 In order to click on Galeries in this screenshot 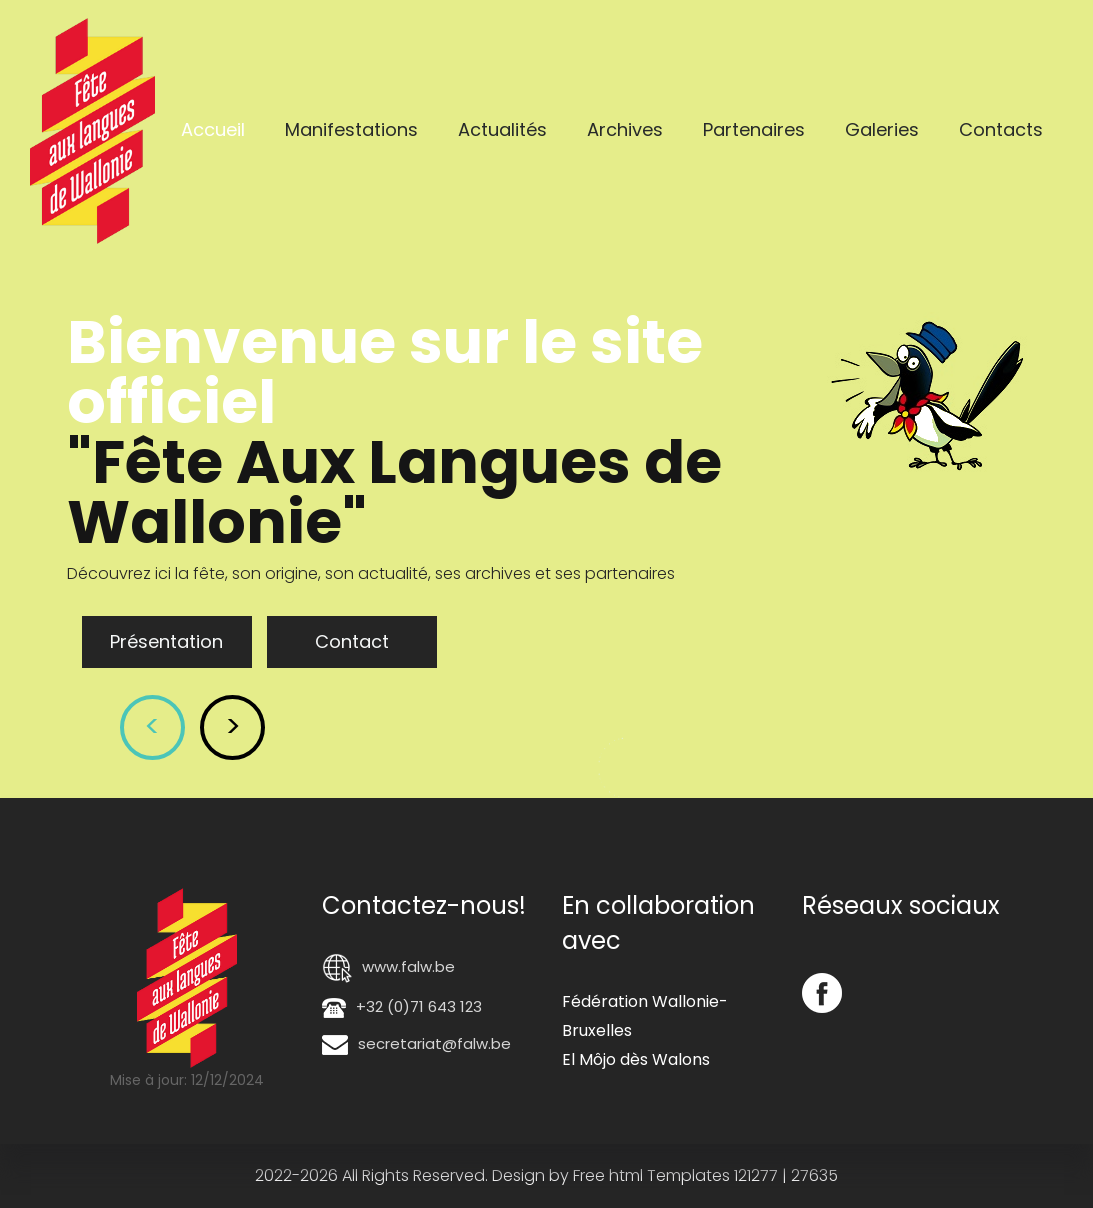, I will do `click(882, 129)`.